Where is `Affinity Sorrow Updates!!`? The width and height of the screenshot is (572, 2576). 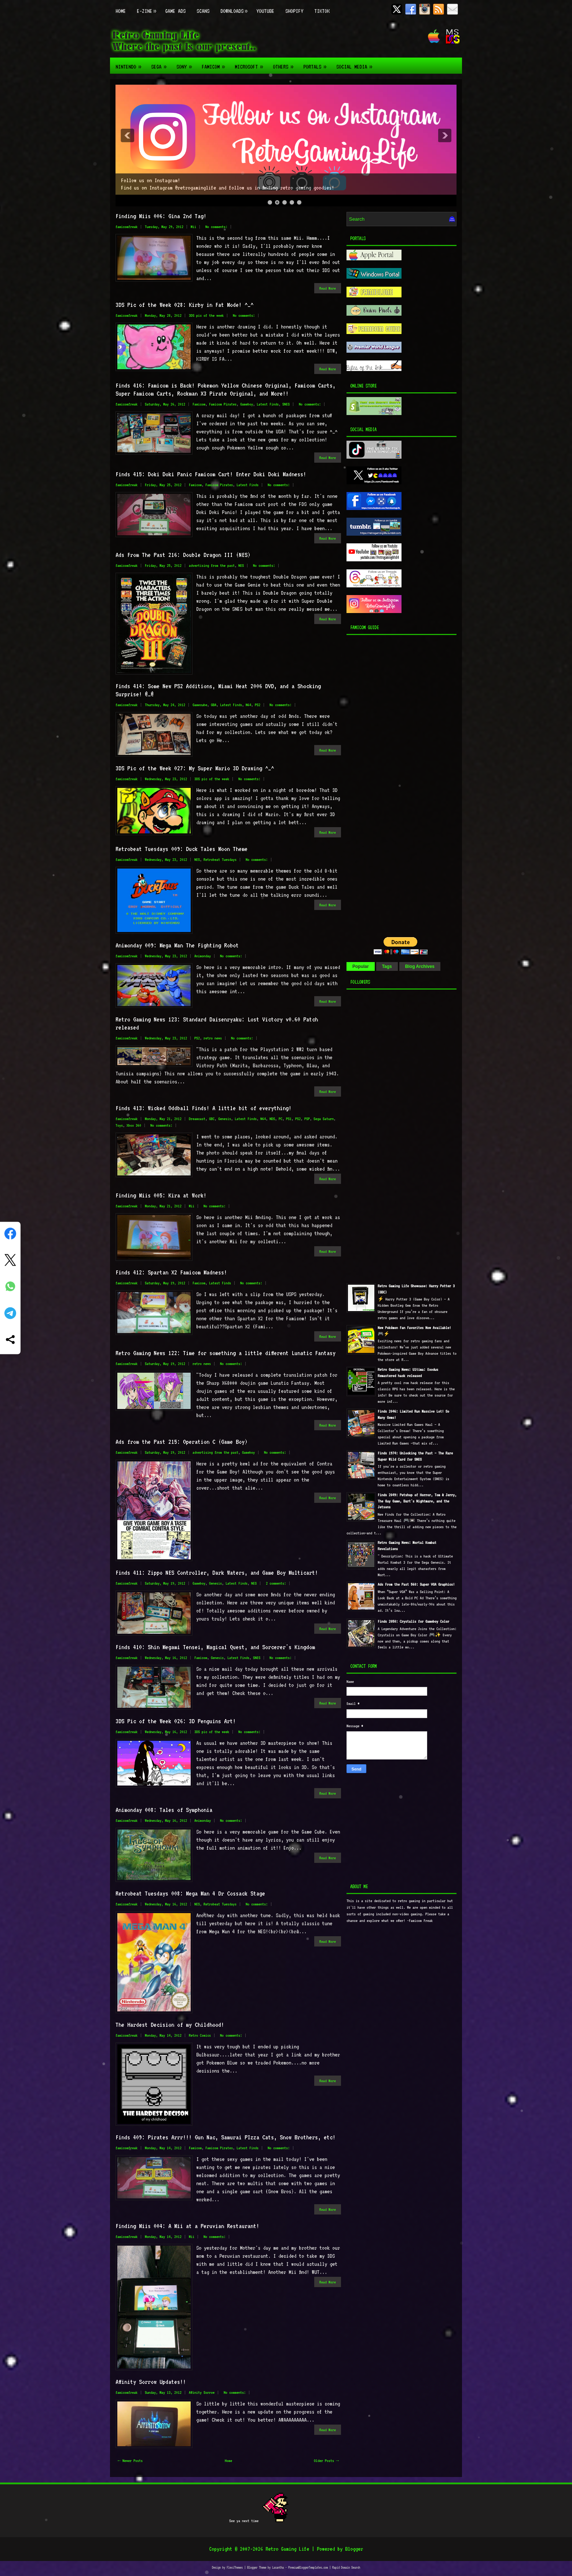 Affinity Sorrow Updates!! is located at coordinates (150, 2381).